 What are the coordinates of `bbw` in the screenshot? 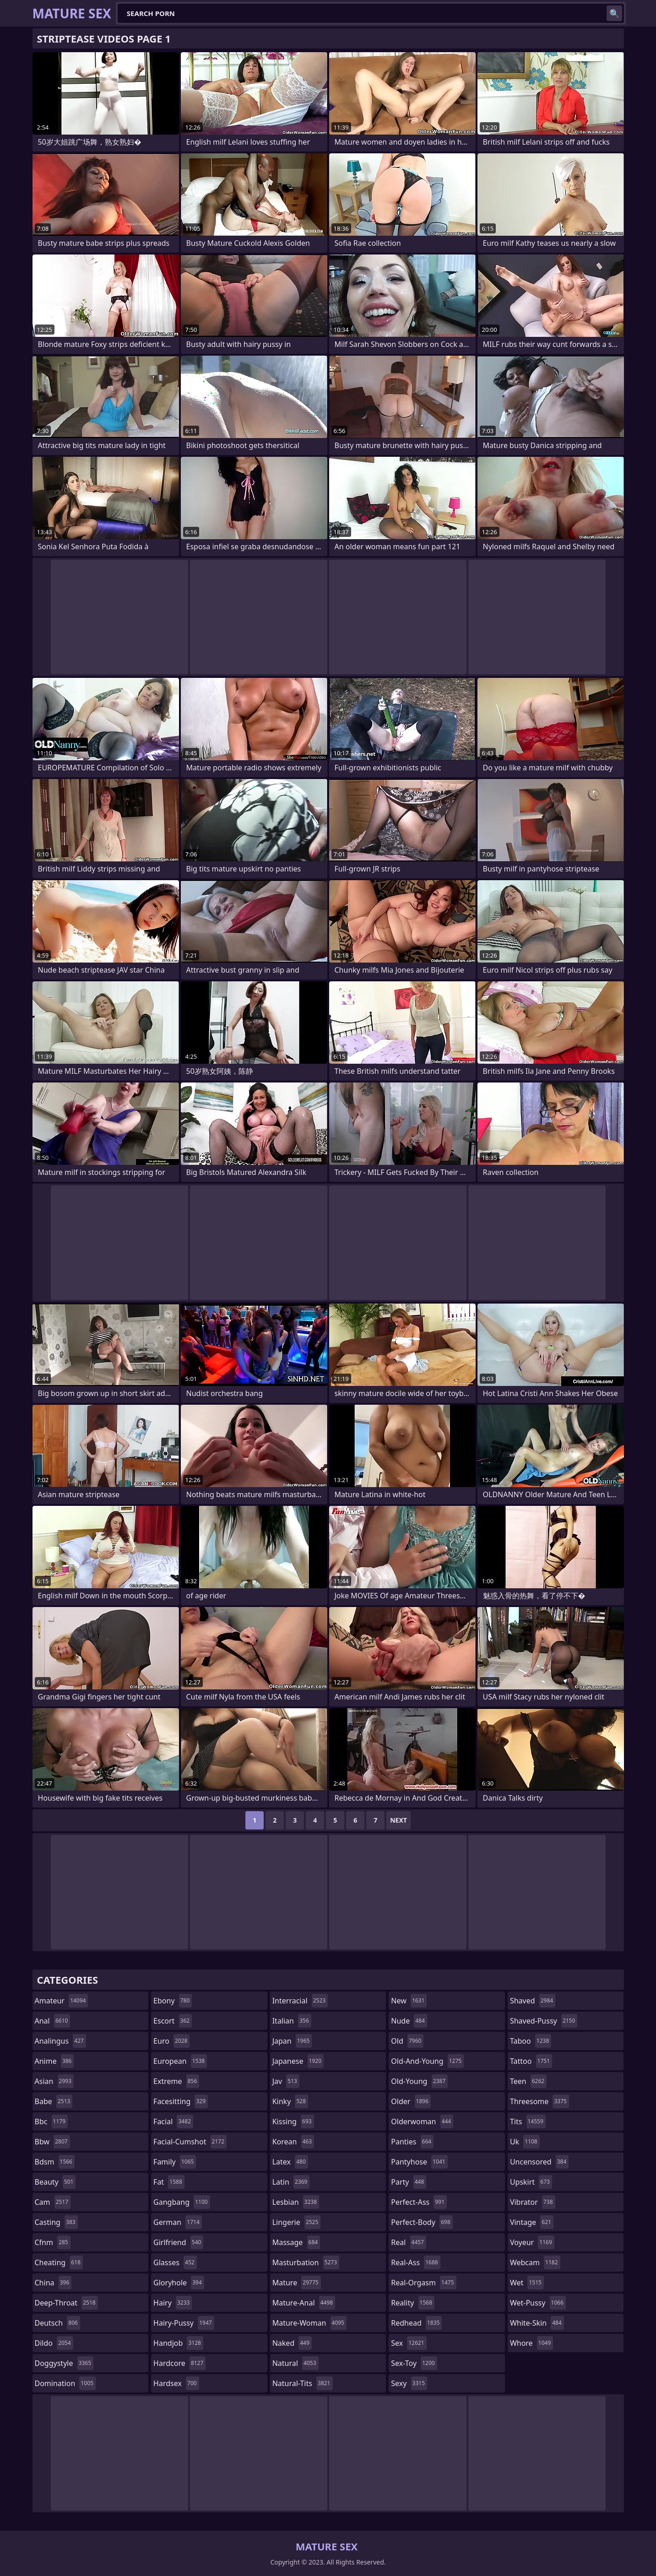 It's located at (52, 2141).